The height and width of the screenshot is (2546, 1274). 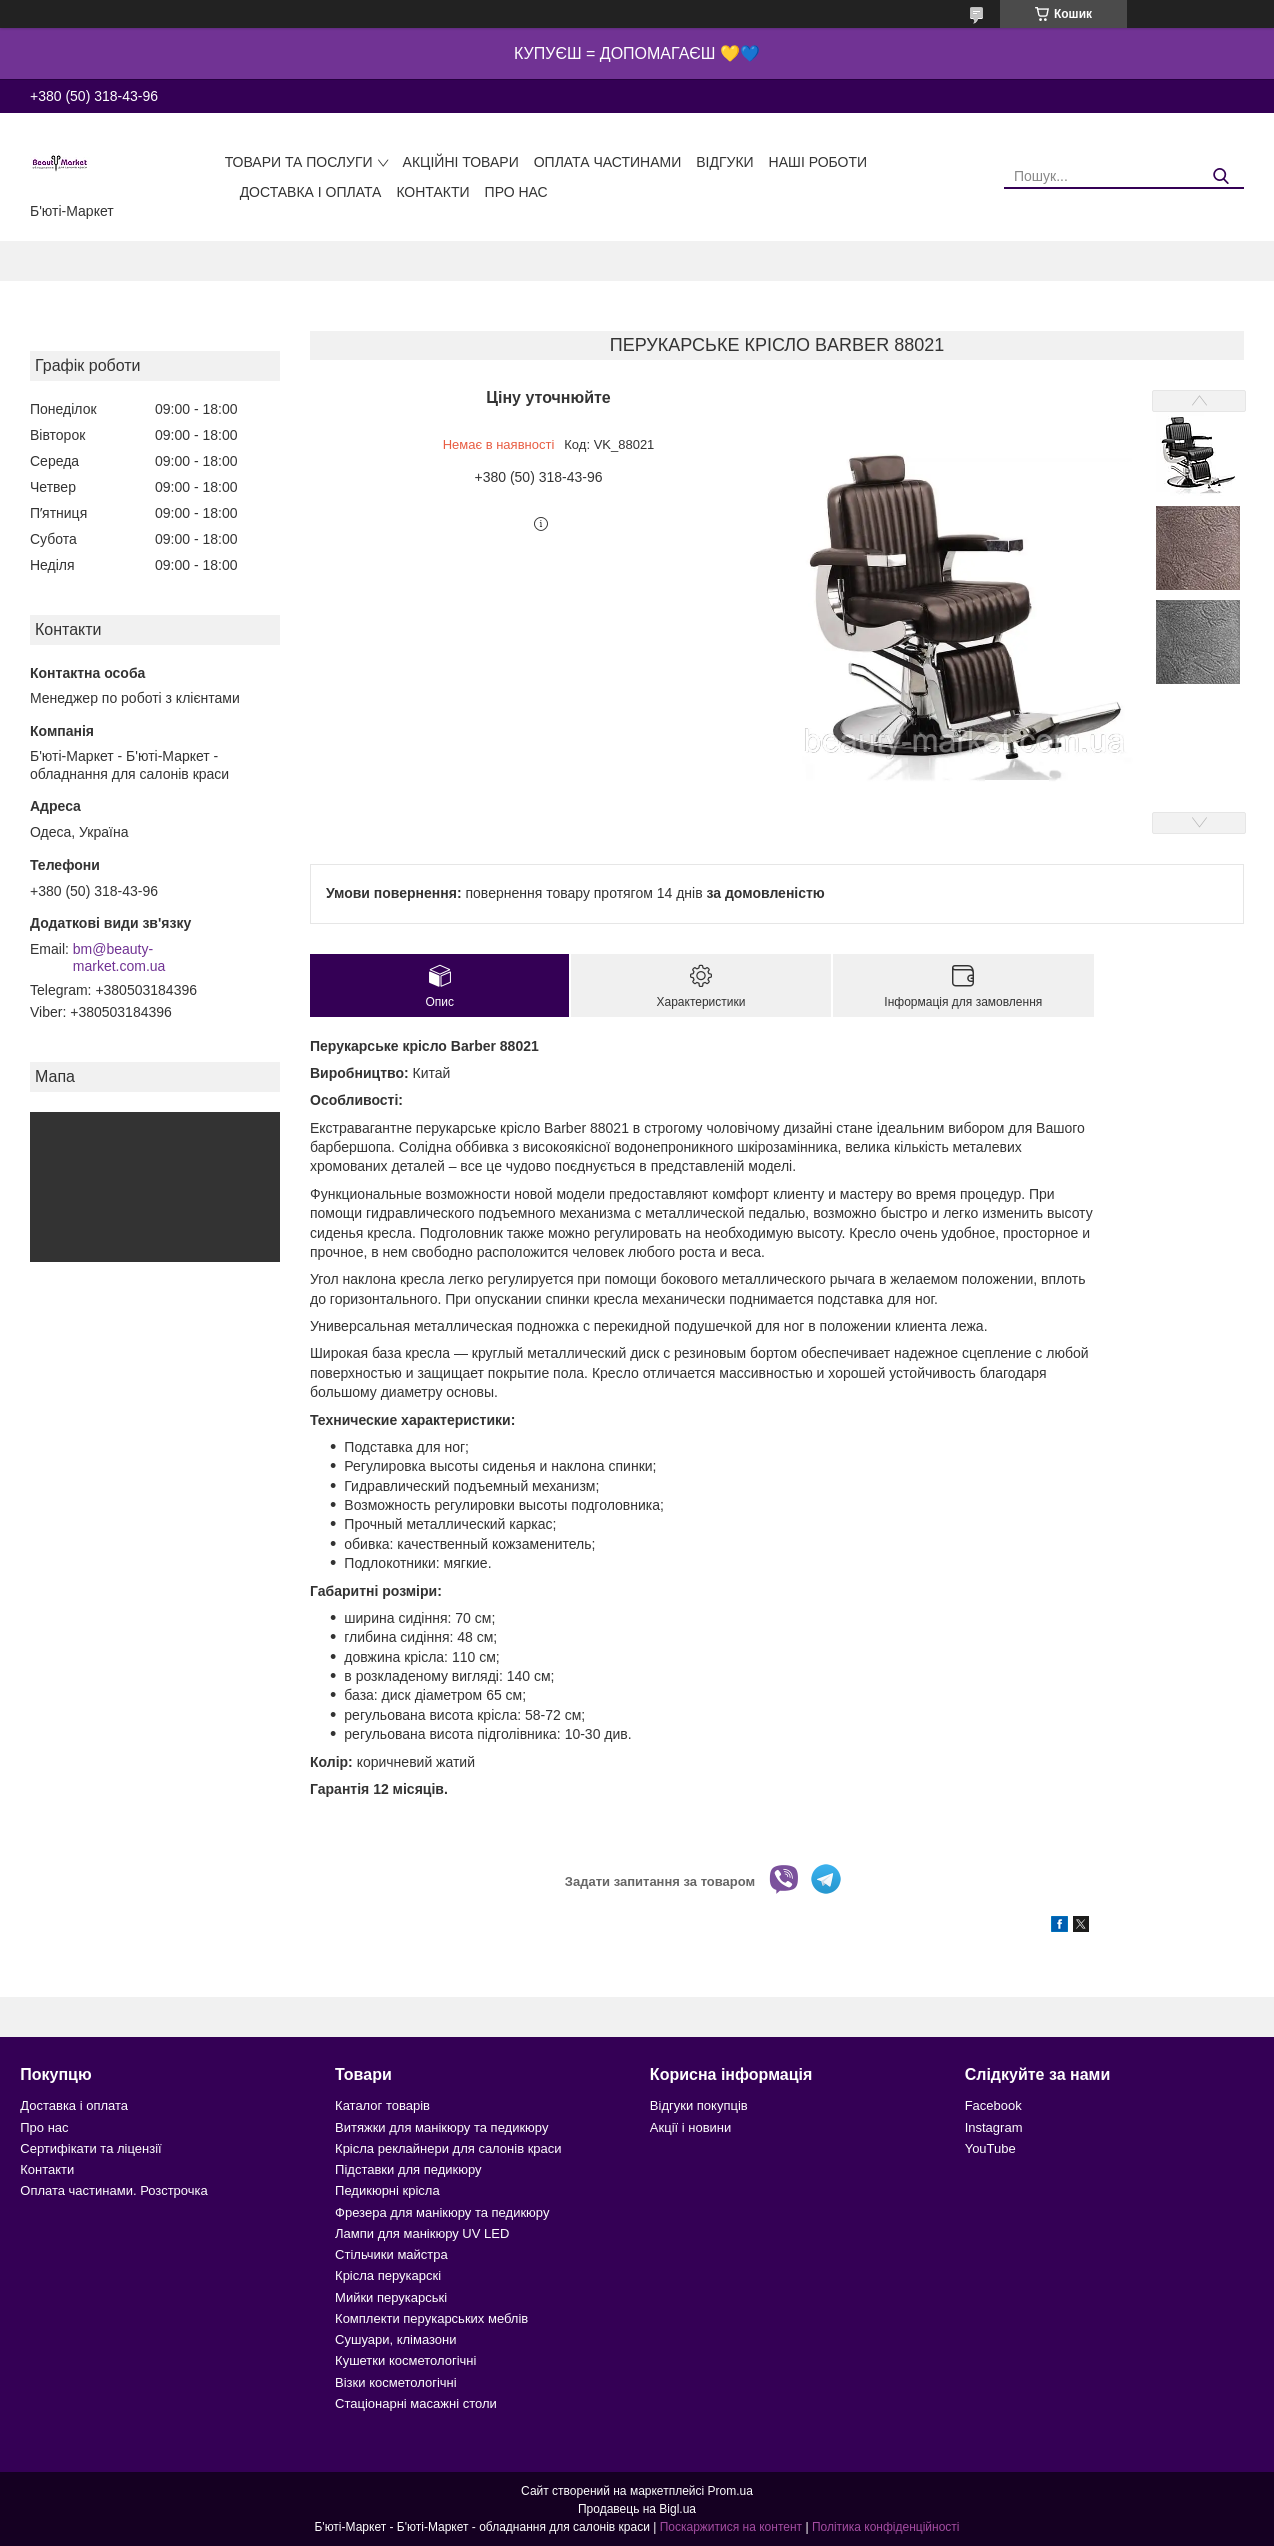 What do you see at coordinates (388, 2275) in the screenshot?
I see `Крісла перукарскі` at bounding box center [388, 2275].